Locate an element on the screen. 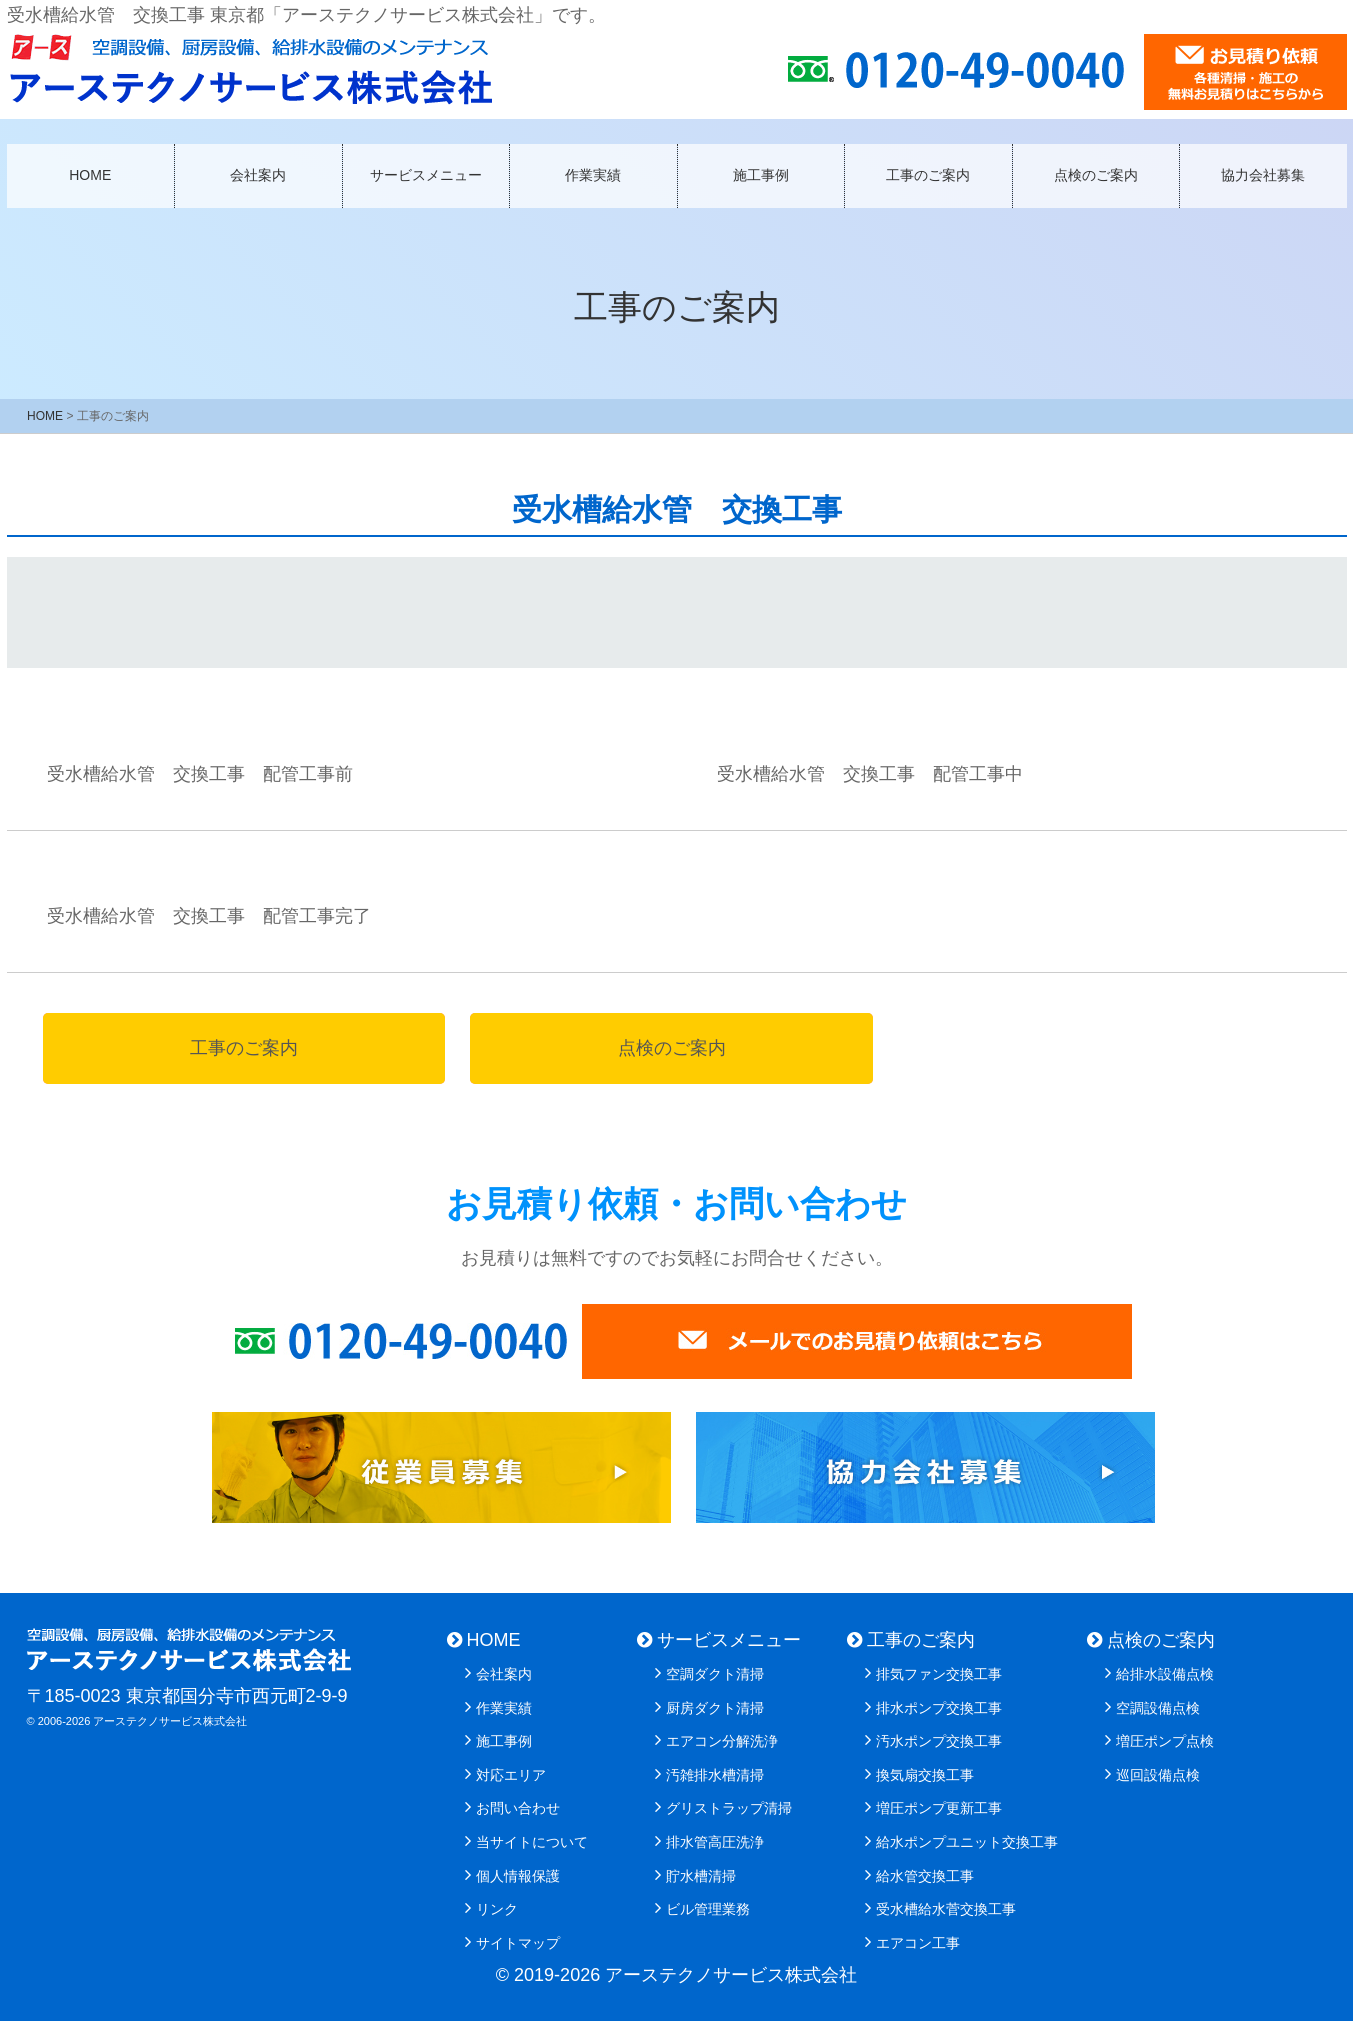  給水管交換工事 is located at coordinates (925, 1876).